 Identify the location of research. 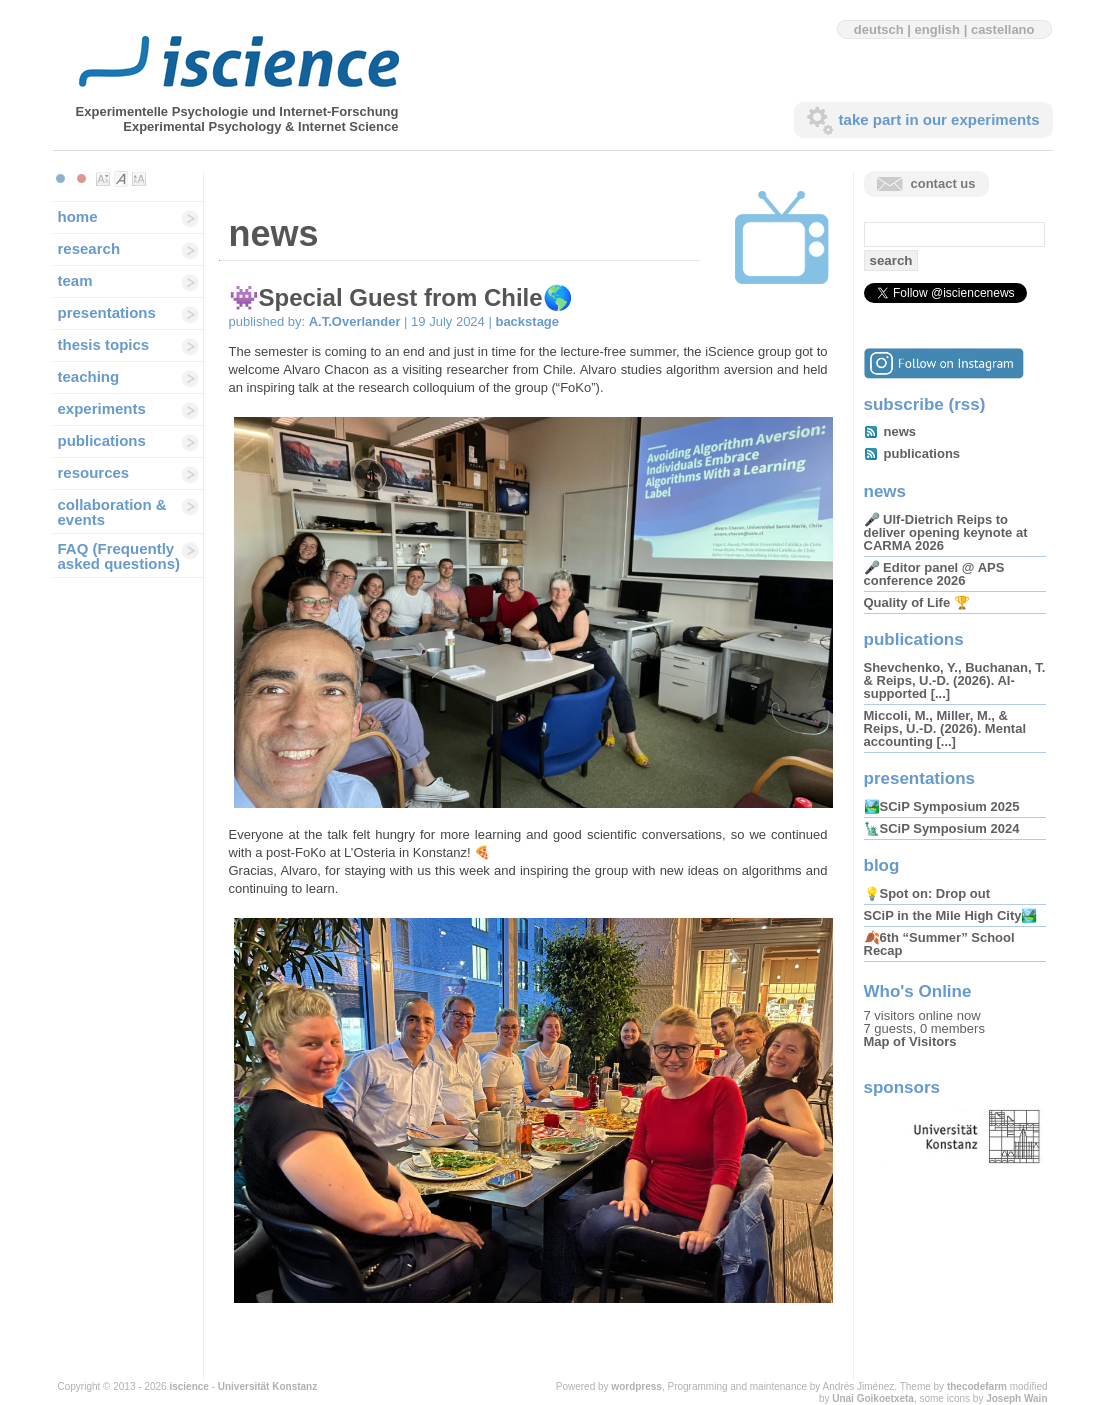
(89, 248).